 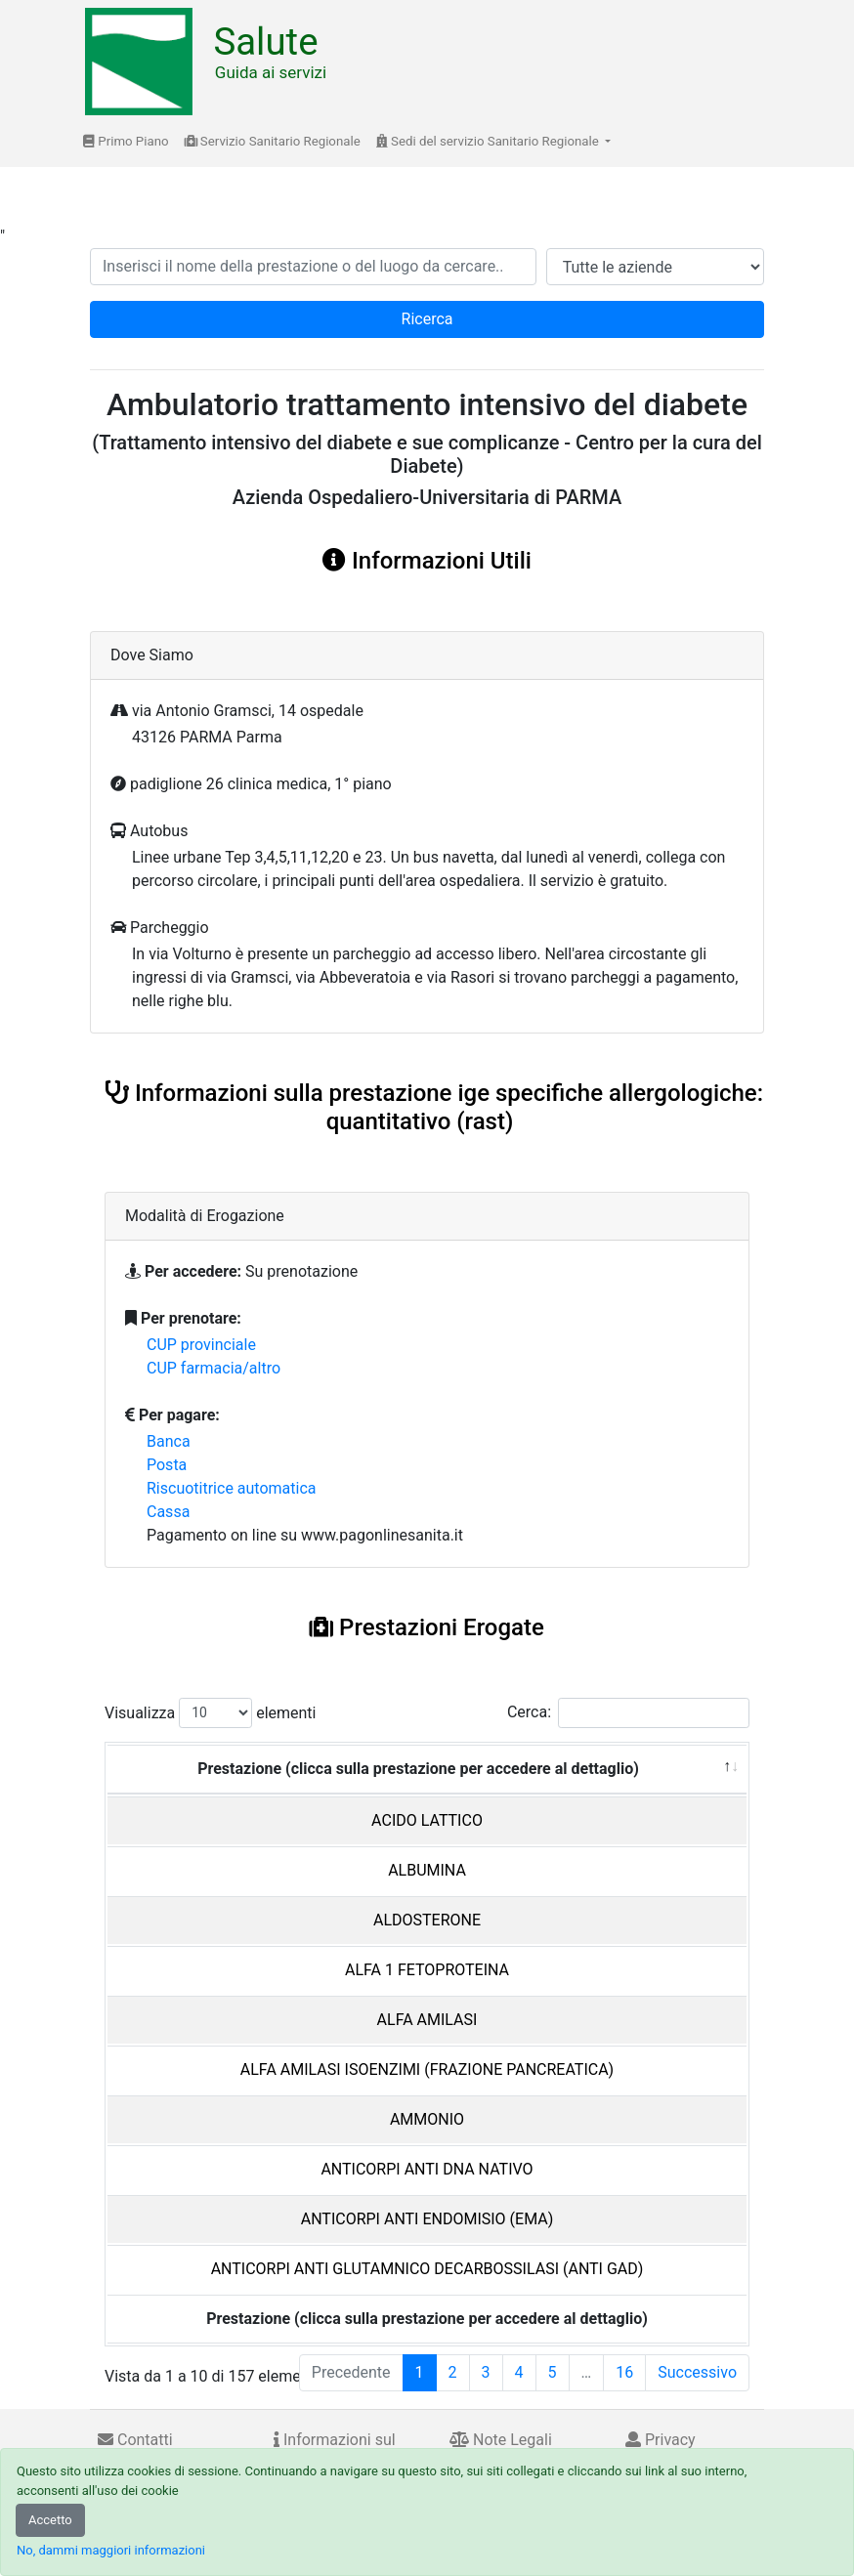 I want to click on Sedi del servizio Sanitario Regionale [button], so click(x=489, y=141).